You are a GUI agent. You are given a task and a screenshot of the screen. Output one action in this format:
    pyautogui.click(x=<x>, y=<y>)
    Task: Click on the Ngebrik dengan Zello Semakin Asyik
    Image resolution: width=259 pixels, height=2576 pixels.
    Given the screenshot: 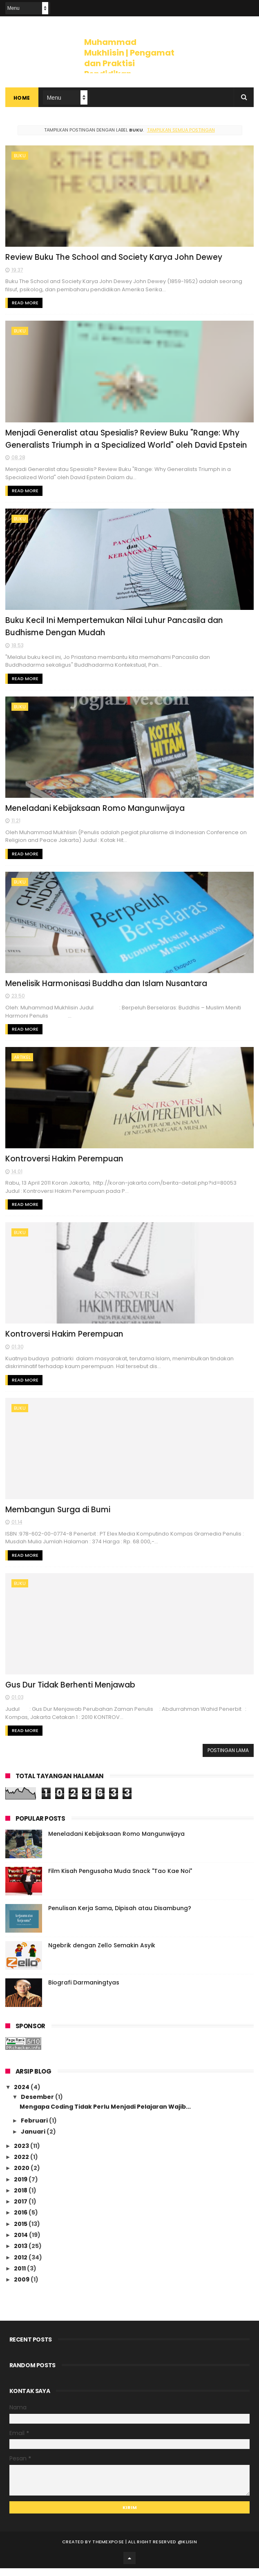 What is the action you would take?
    pyautogui.click(x=101, y=1953)
    